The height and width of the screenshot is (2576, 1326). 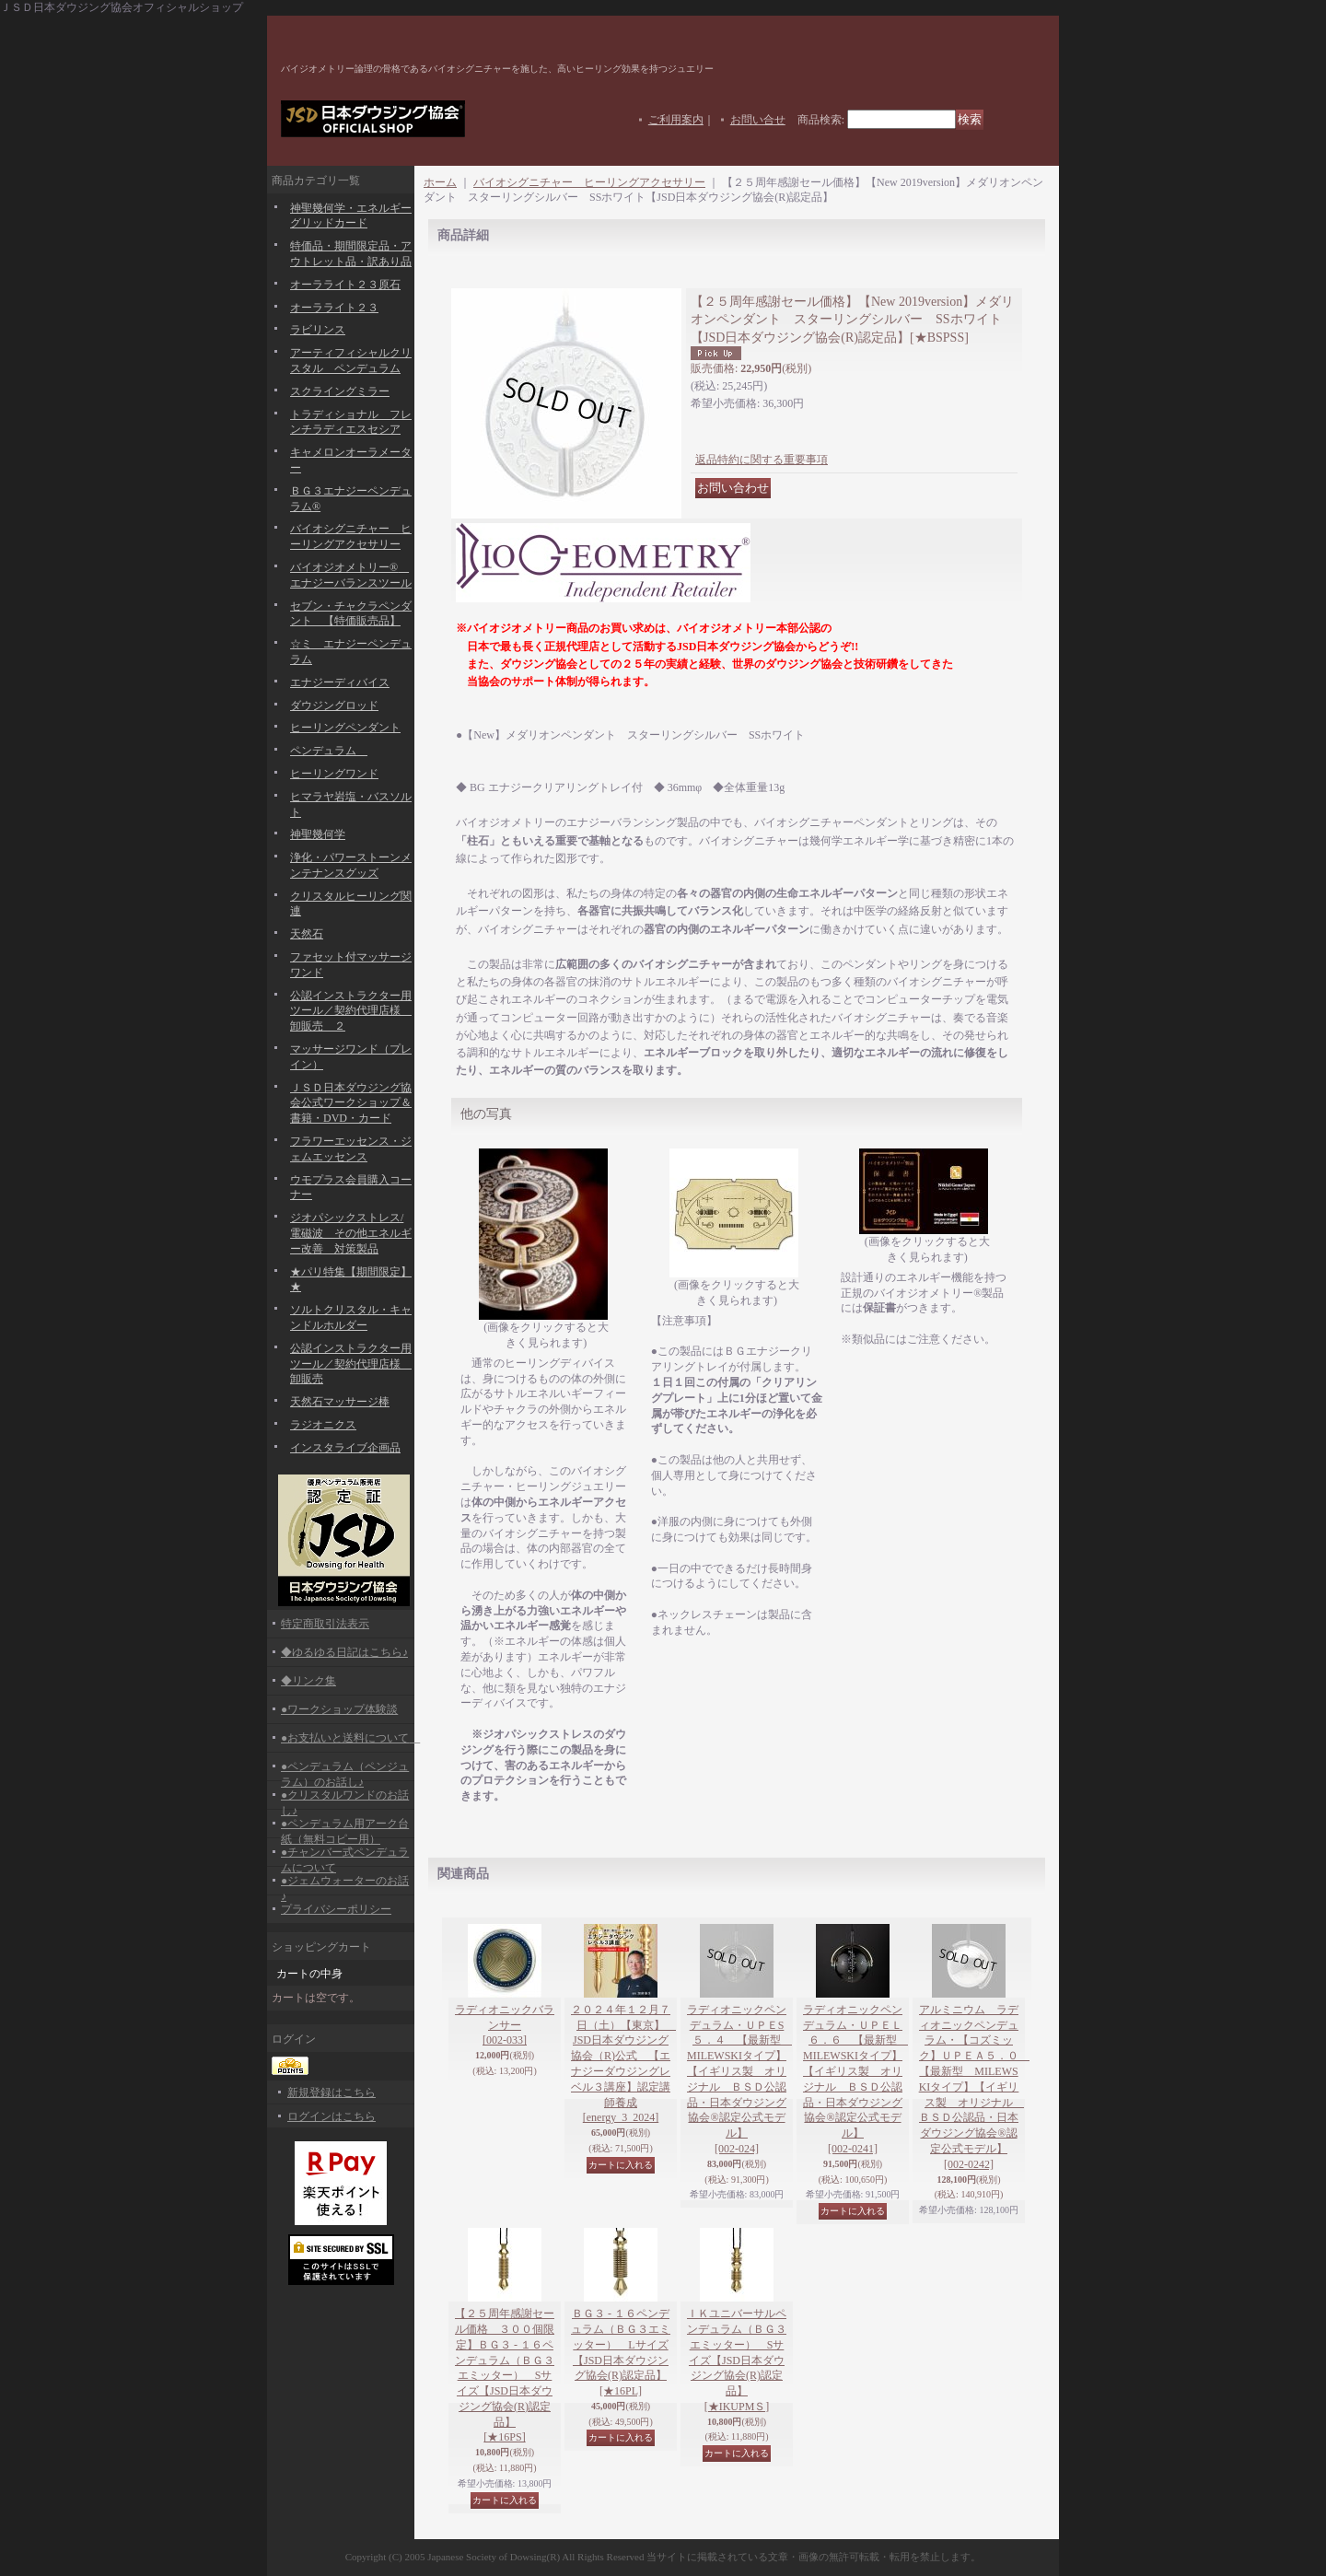 What do you see at coordinates (325, 1623) in the screenshot?
I see `特定商取引法表示` at bounding box center [325, 1623].